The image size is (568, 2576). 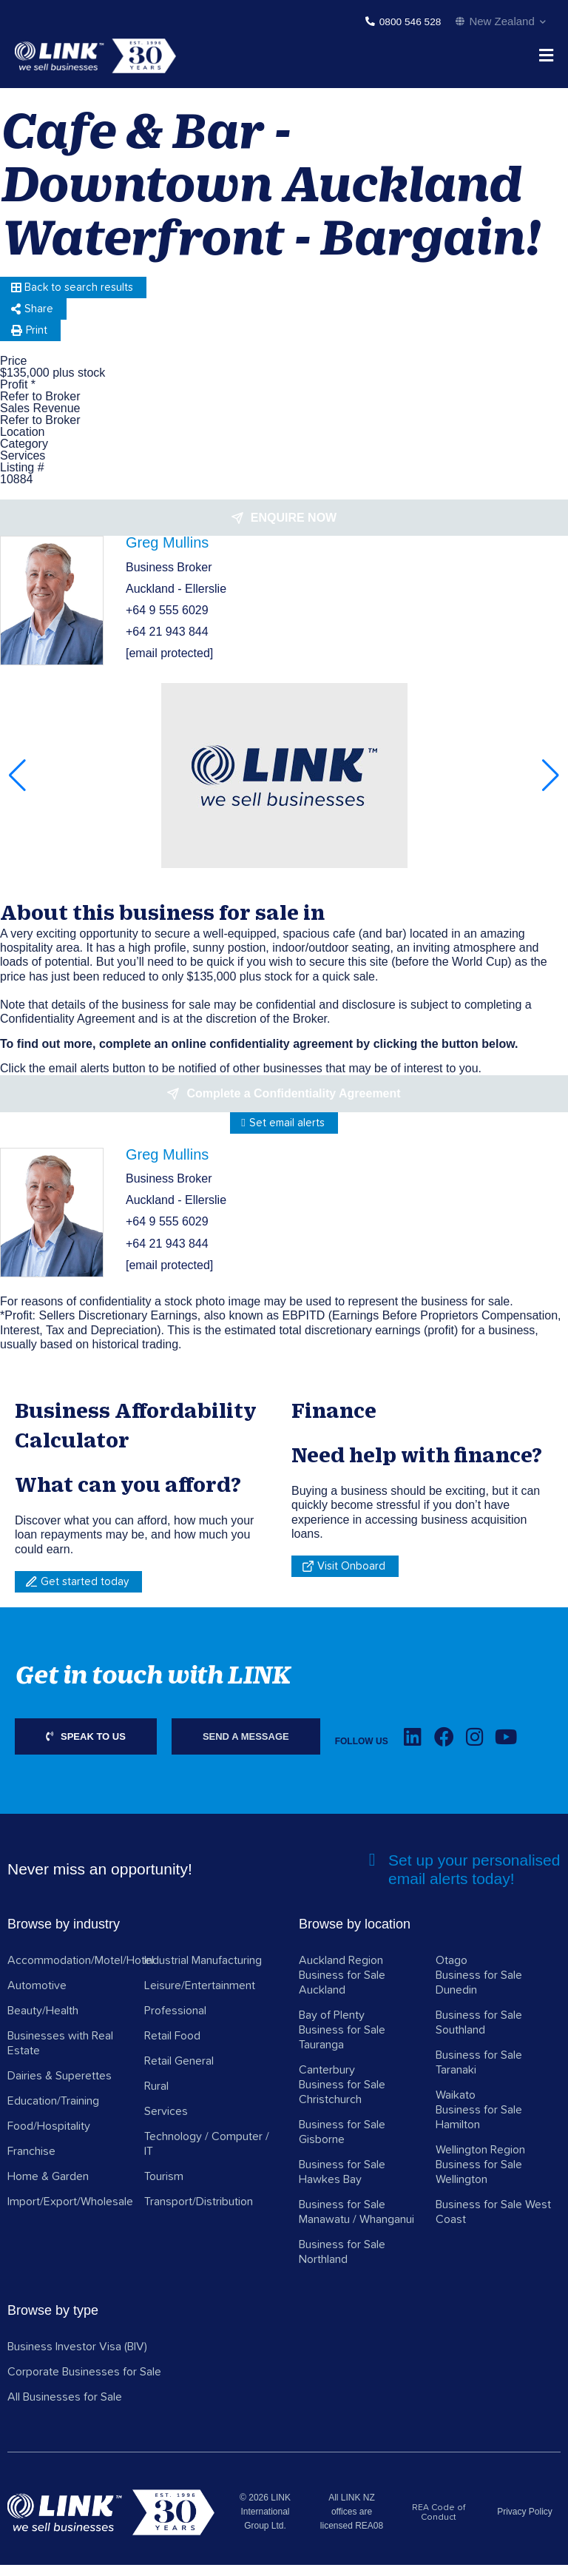 What do you see at coordinates (407, 22) in the screenshot?
I see `0800 546 528 [Phone]` at bounding box center [407, 22].